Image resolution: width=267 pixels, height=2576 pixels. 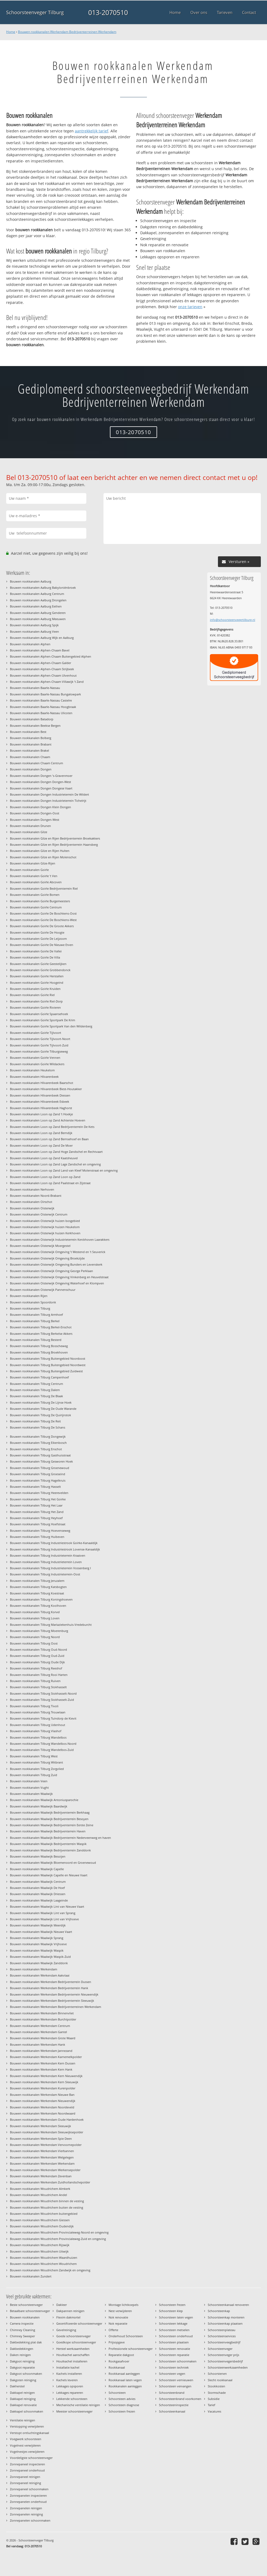 What do you see at coordinates (37, 1537) in the screenshot?
I see `Bouwen rookkanalen Tilburg Huibeven` at bounding box center [37, 1537].